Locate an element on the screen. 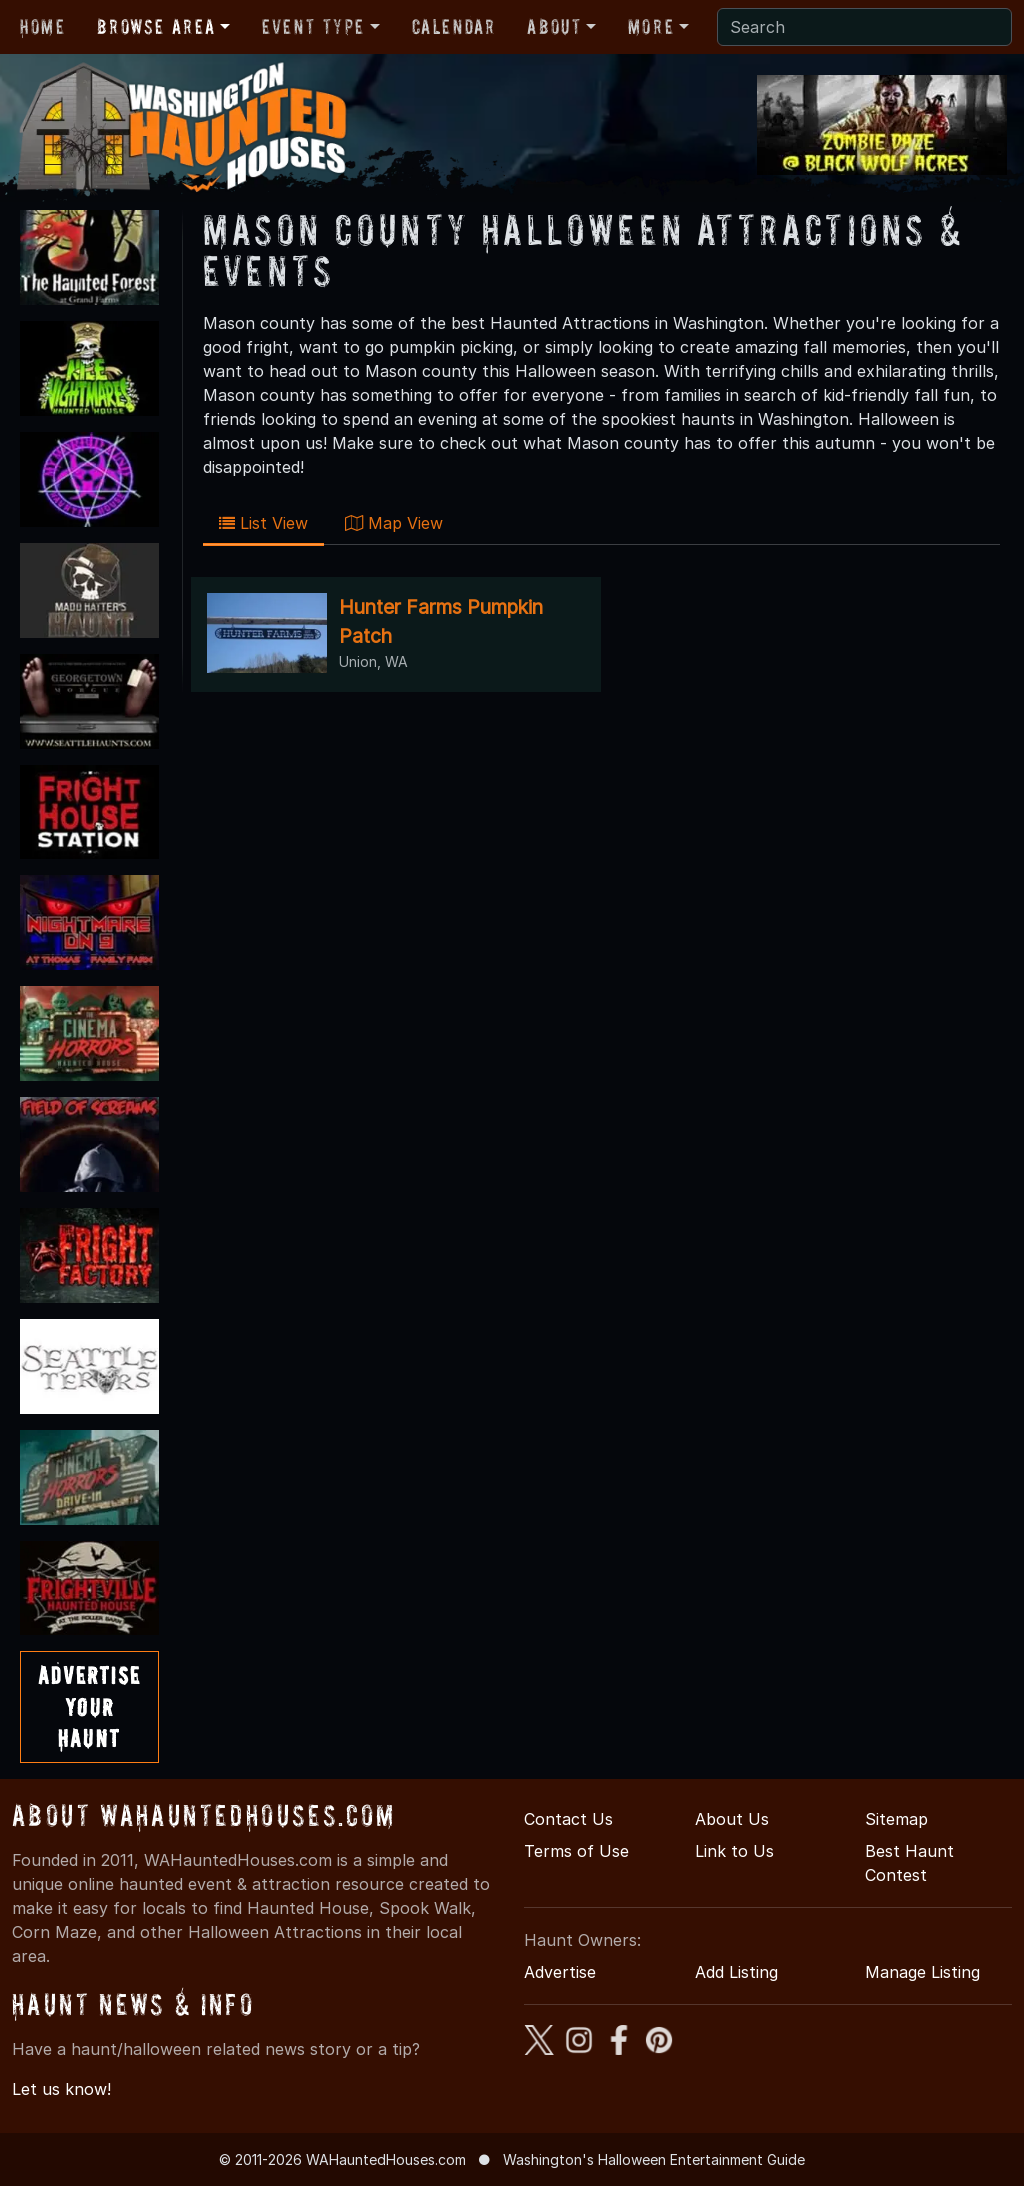  Link to Us is located at coordinates (734, 1851).